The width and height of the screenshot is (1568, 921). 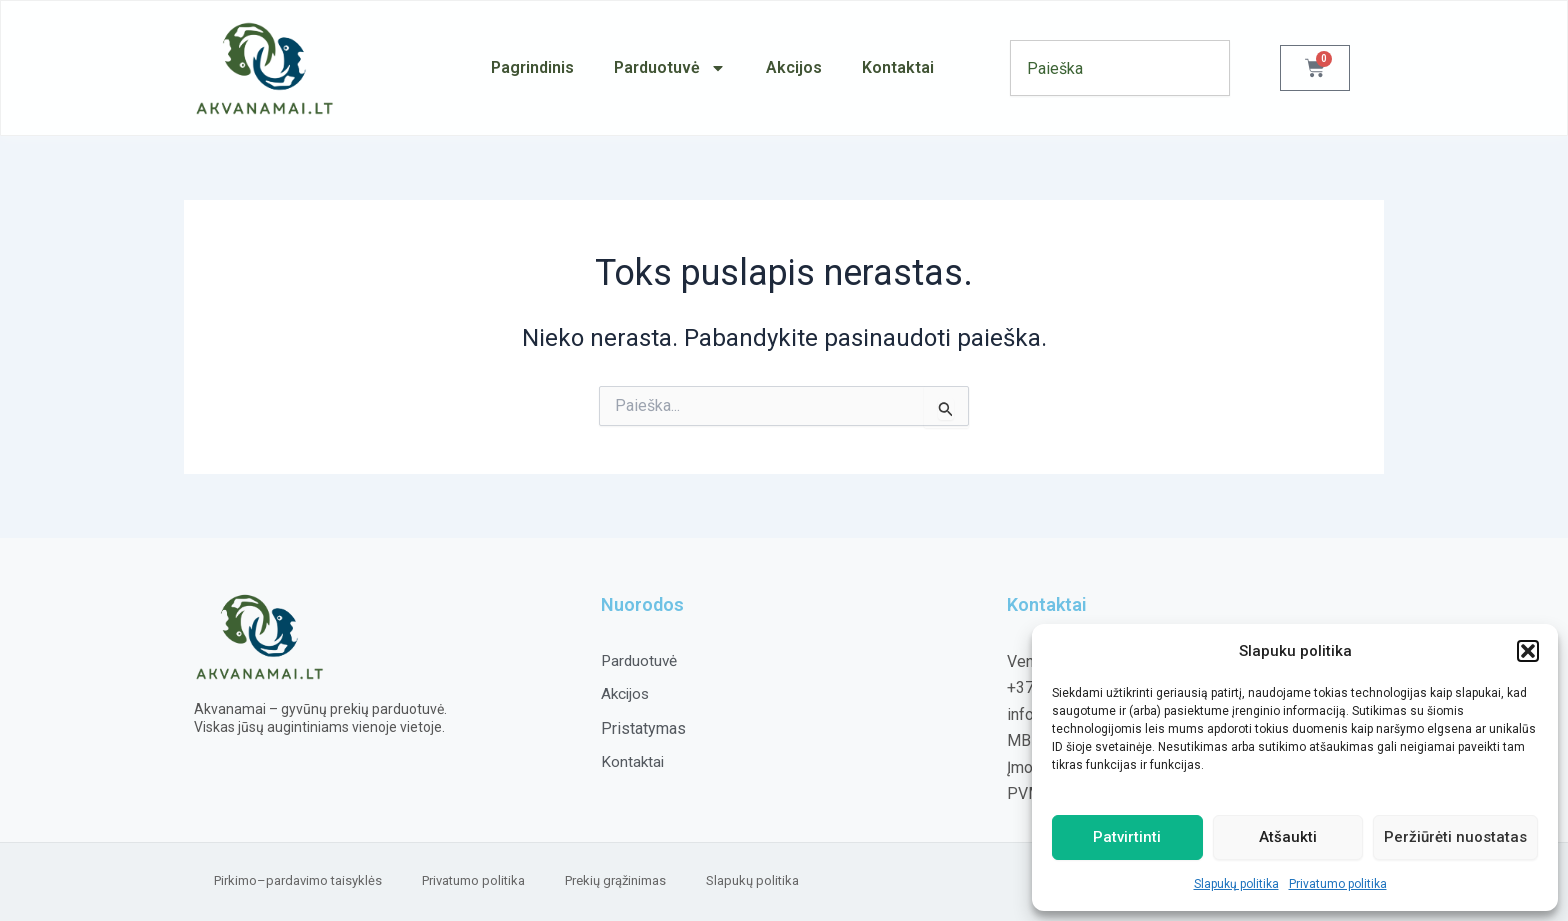 I want to click on Parduotuvė [button], so click(x=670, y=68).